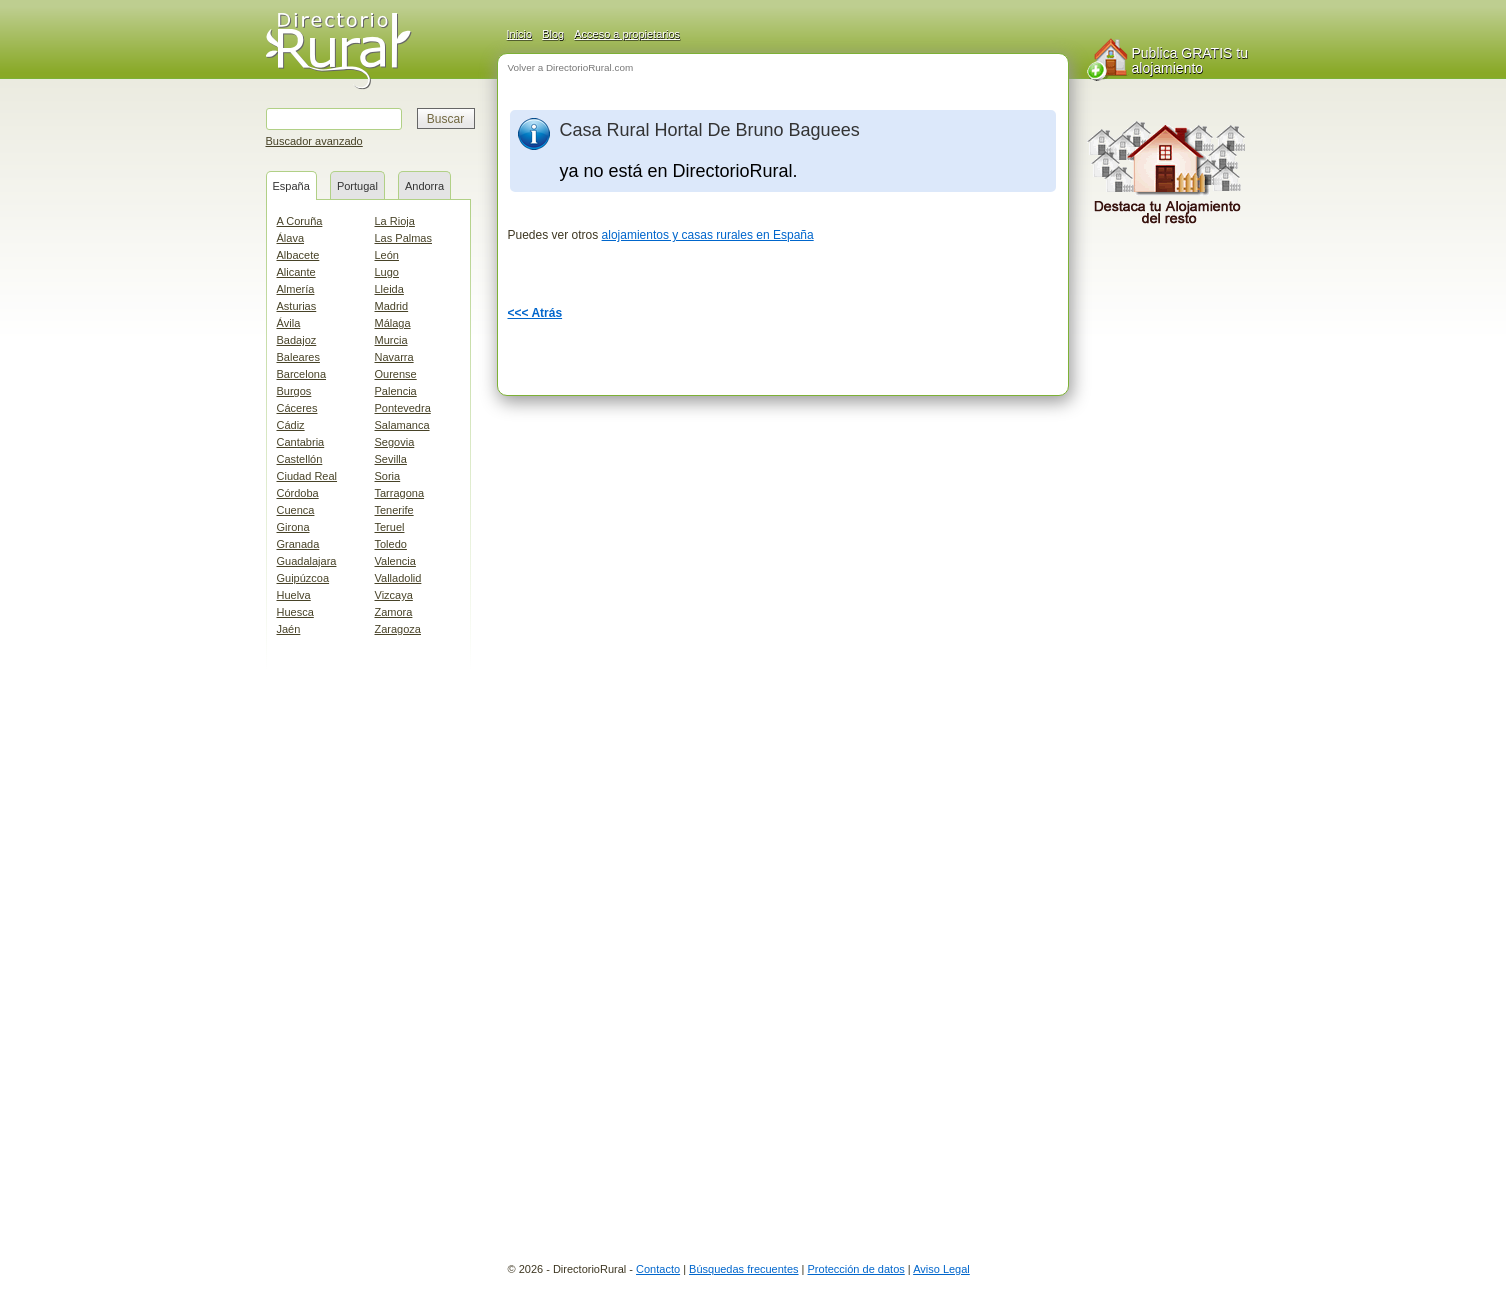  I want to click on Madrid, so click(392, 306).